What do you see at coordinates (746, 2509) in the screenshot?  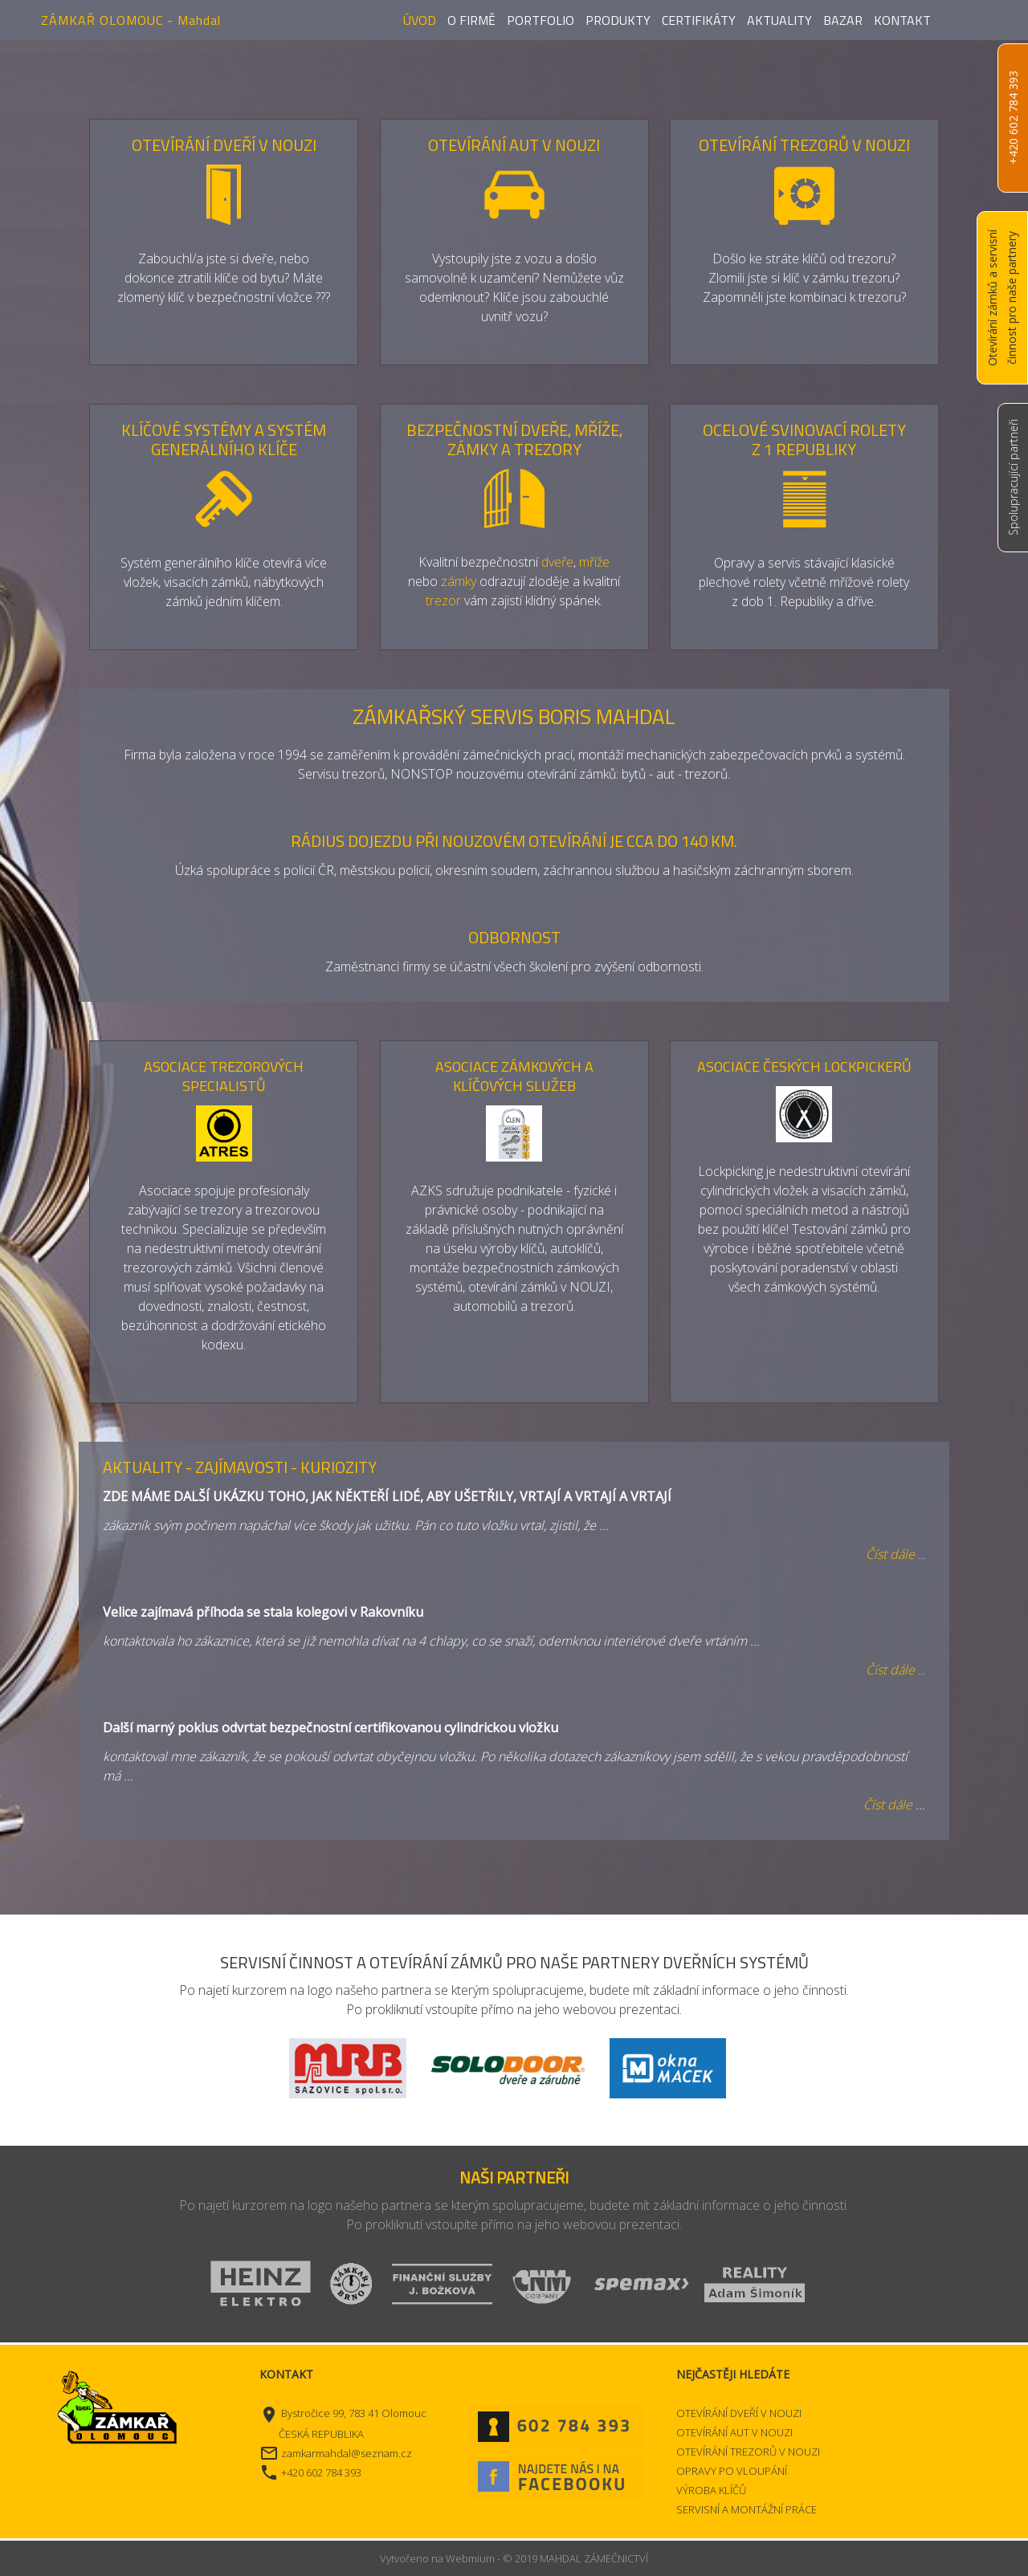 I see `SERVISNÍ A MONTÁŽNÍ PRÁCE` at bounding box center [746, 2509].